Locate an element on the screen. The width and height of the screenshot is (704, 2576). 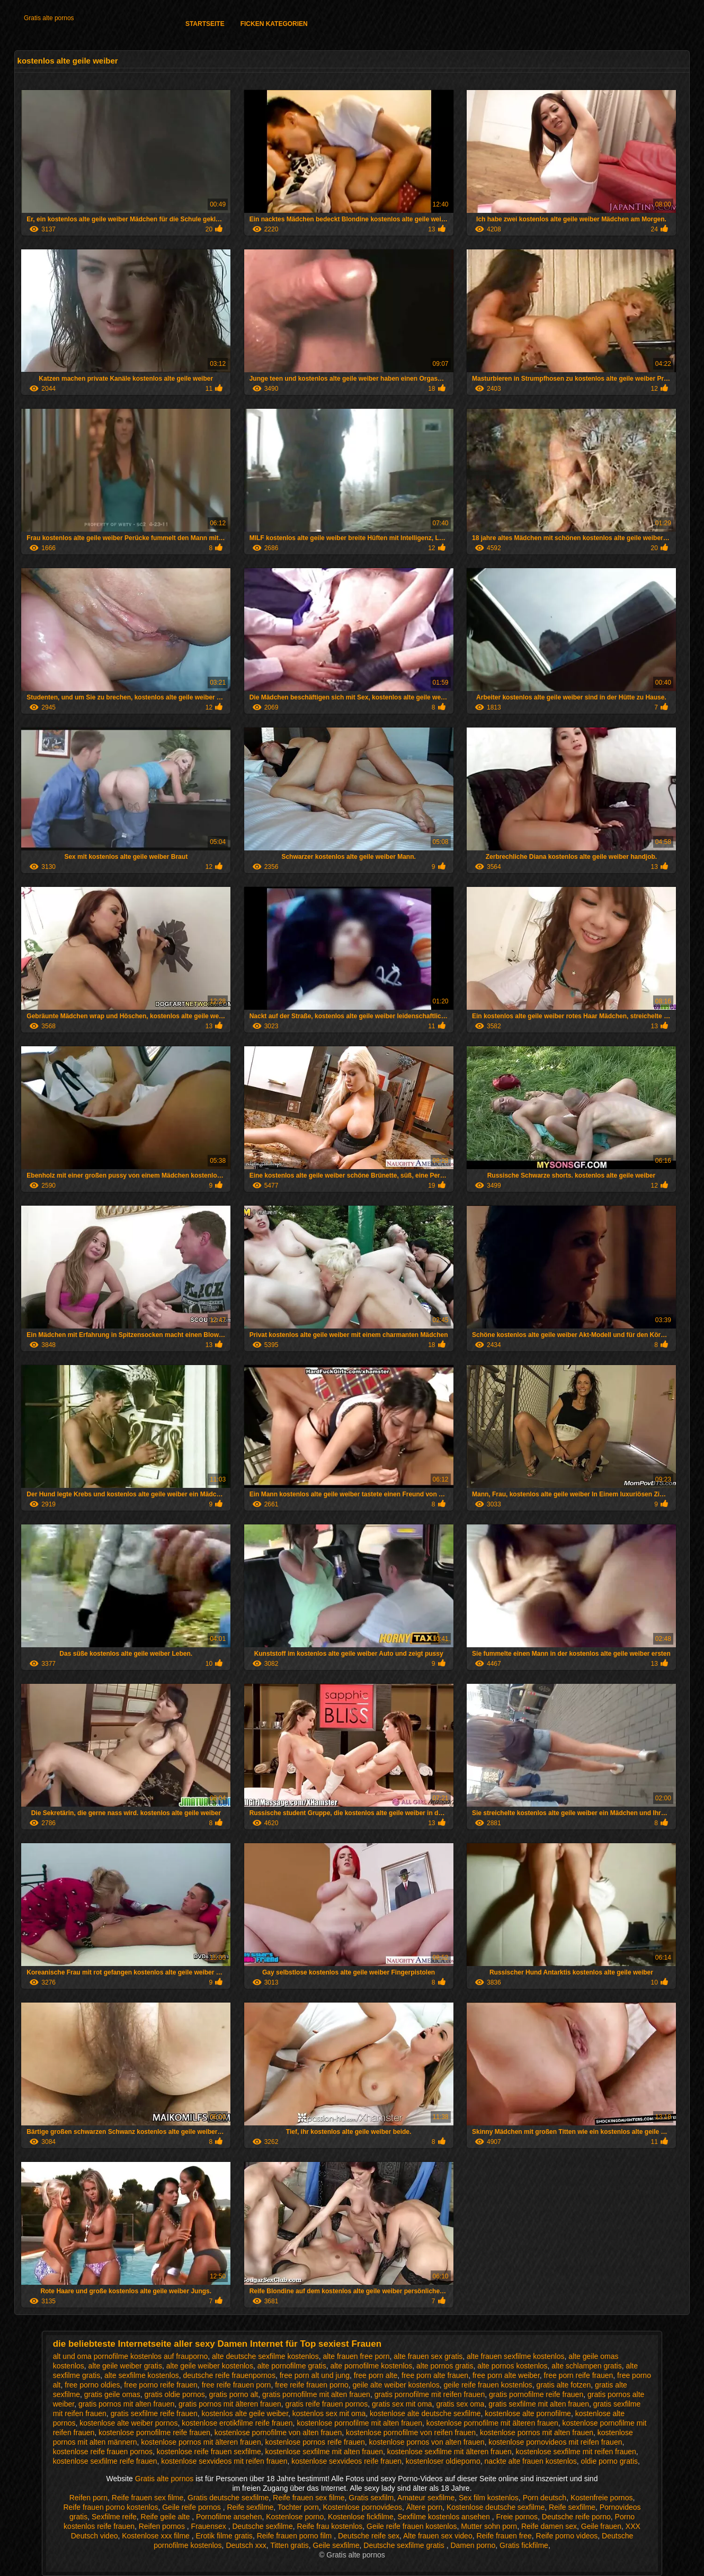
Reife damen sex is located at coordinates (549, 2526).